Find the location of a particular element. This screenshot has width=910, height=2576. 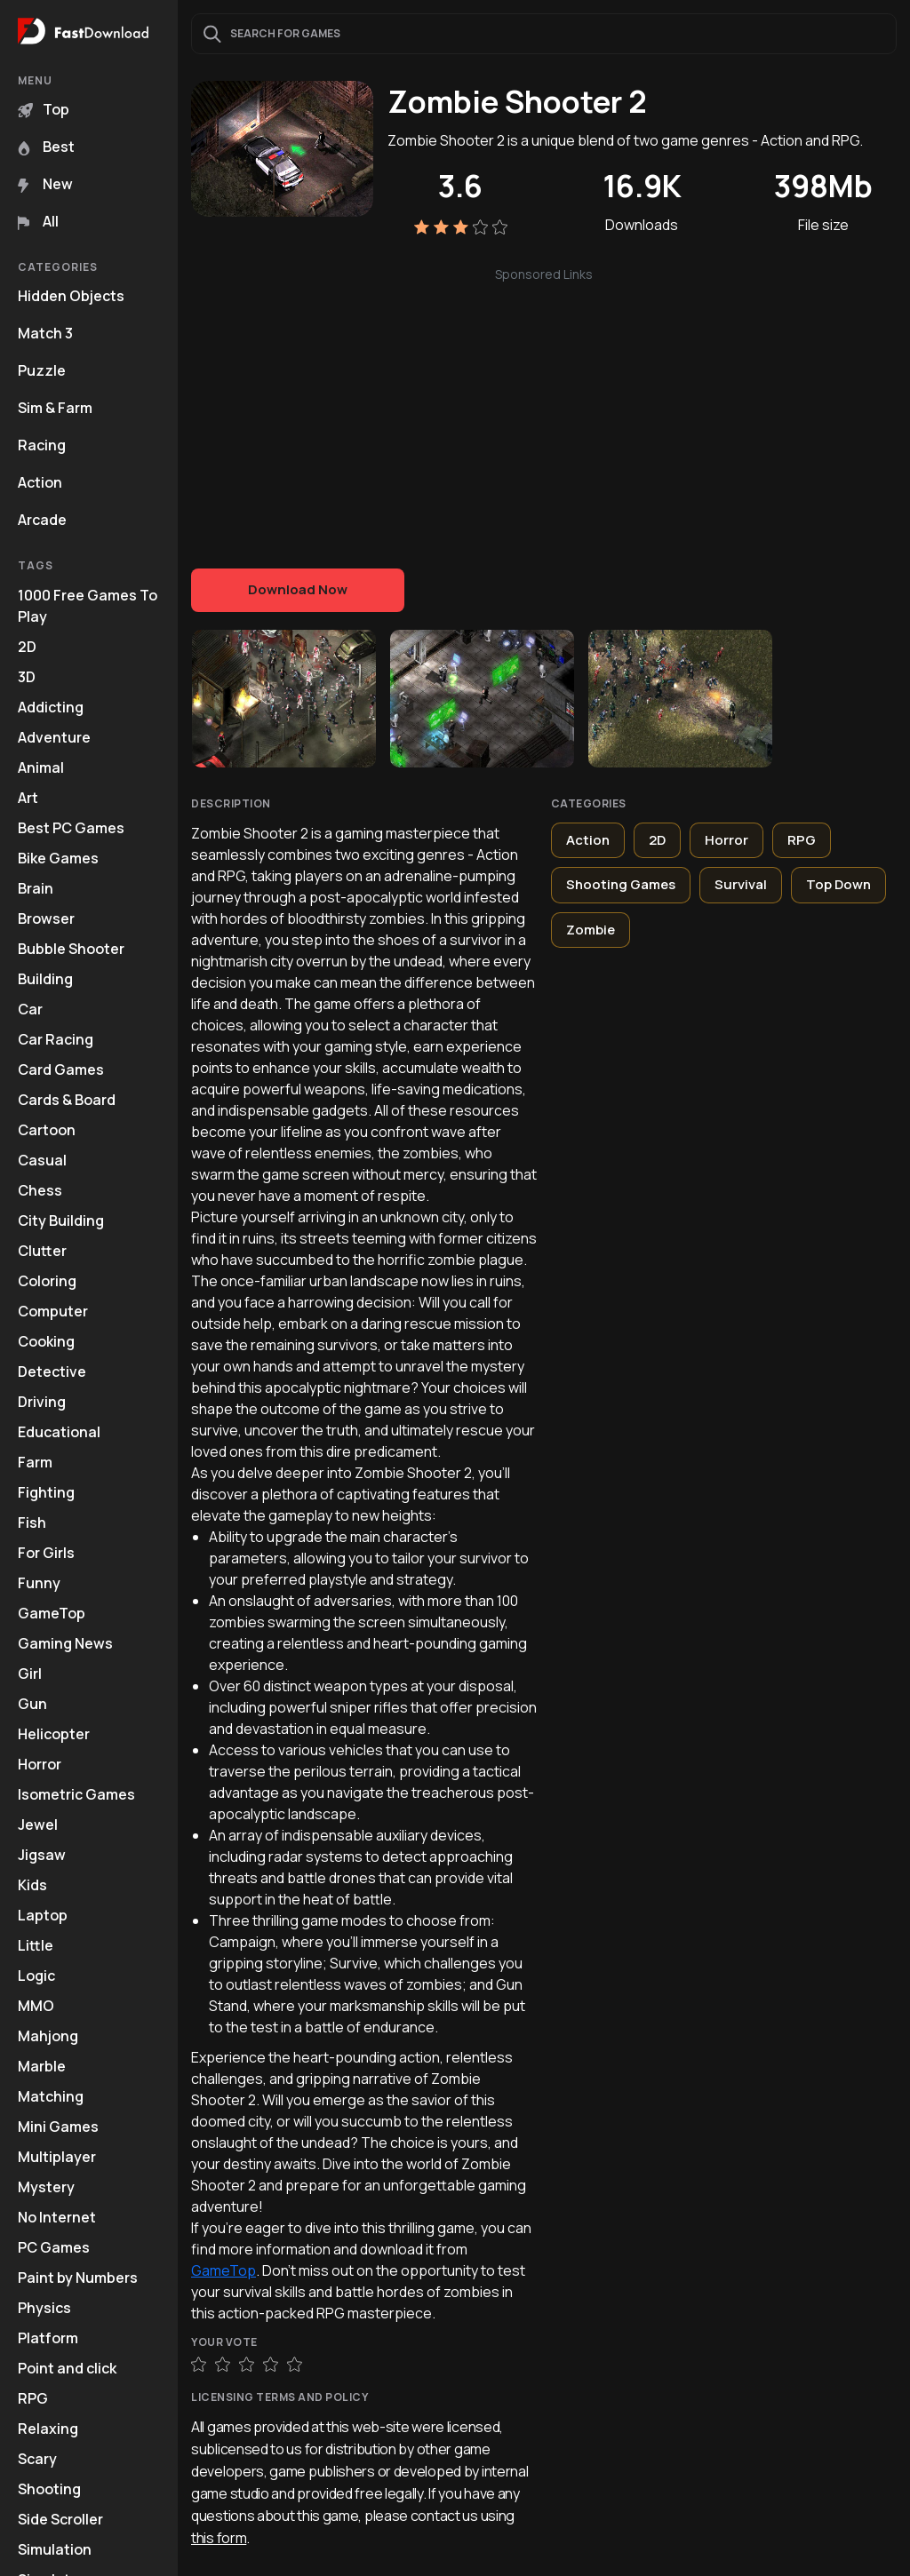

Mini Games is located at coordinates (58, 2126).